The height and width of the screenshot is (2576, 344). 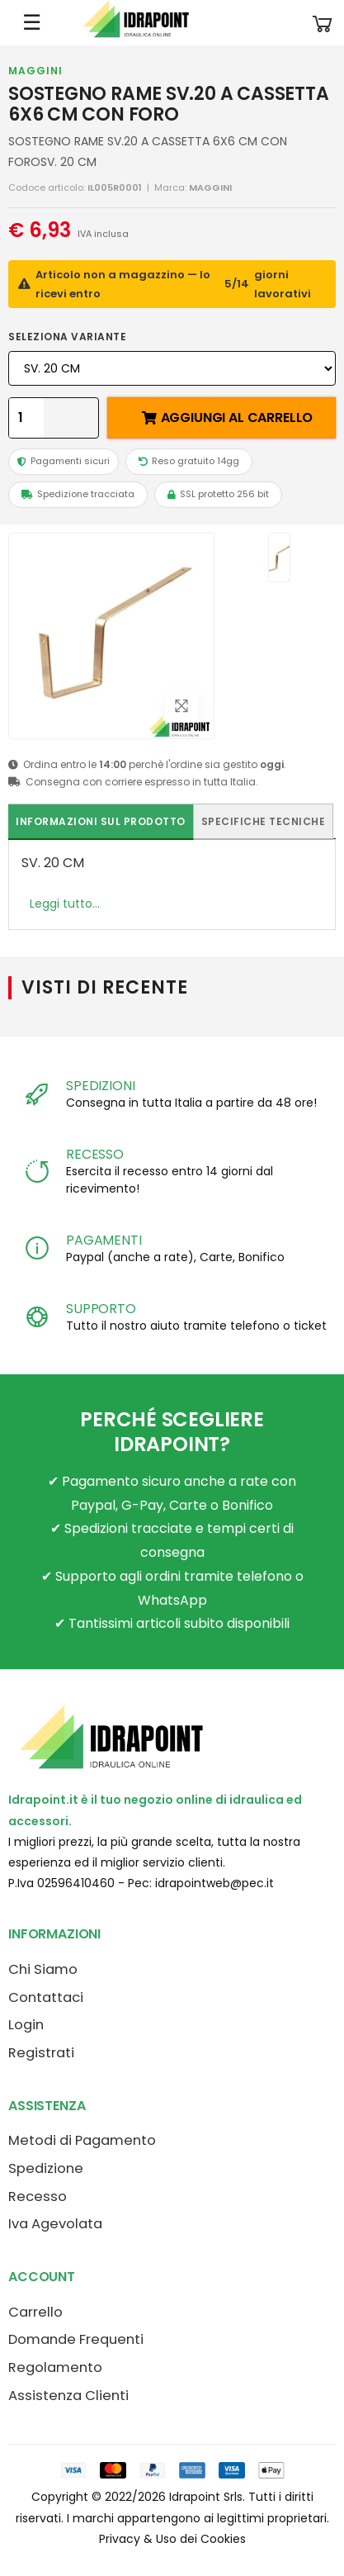 What do you see at coordinates (104, 1240) in the screenshot?
I see `PAGAMENTI` at bounding box center [104, 1240].